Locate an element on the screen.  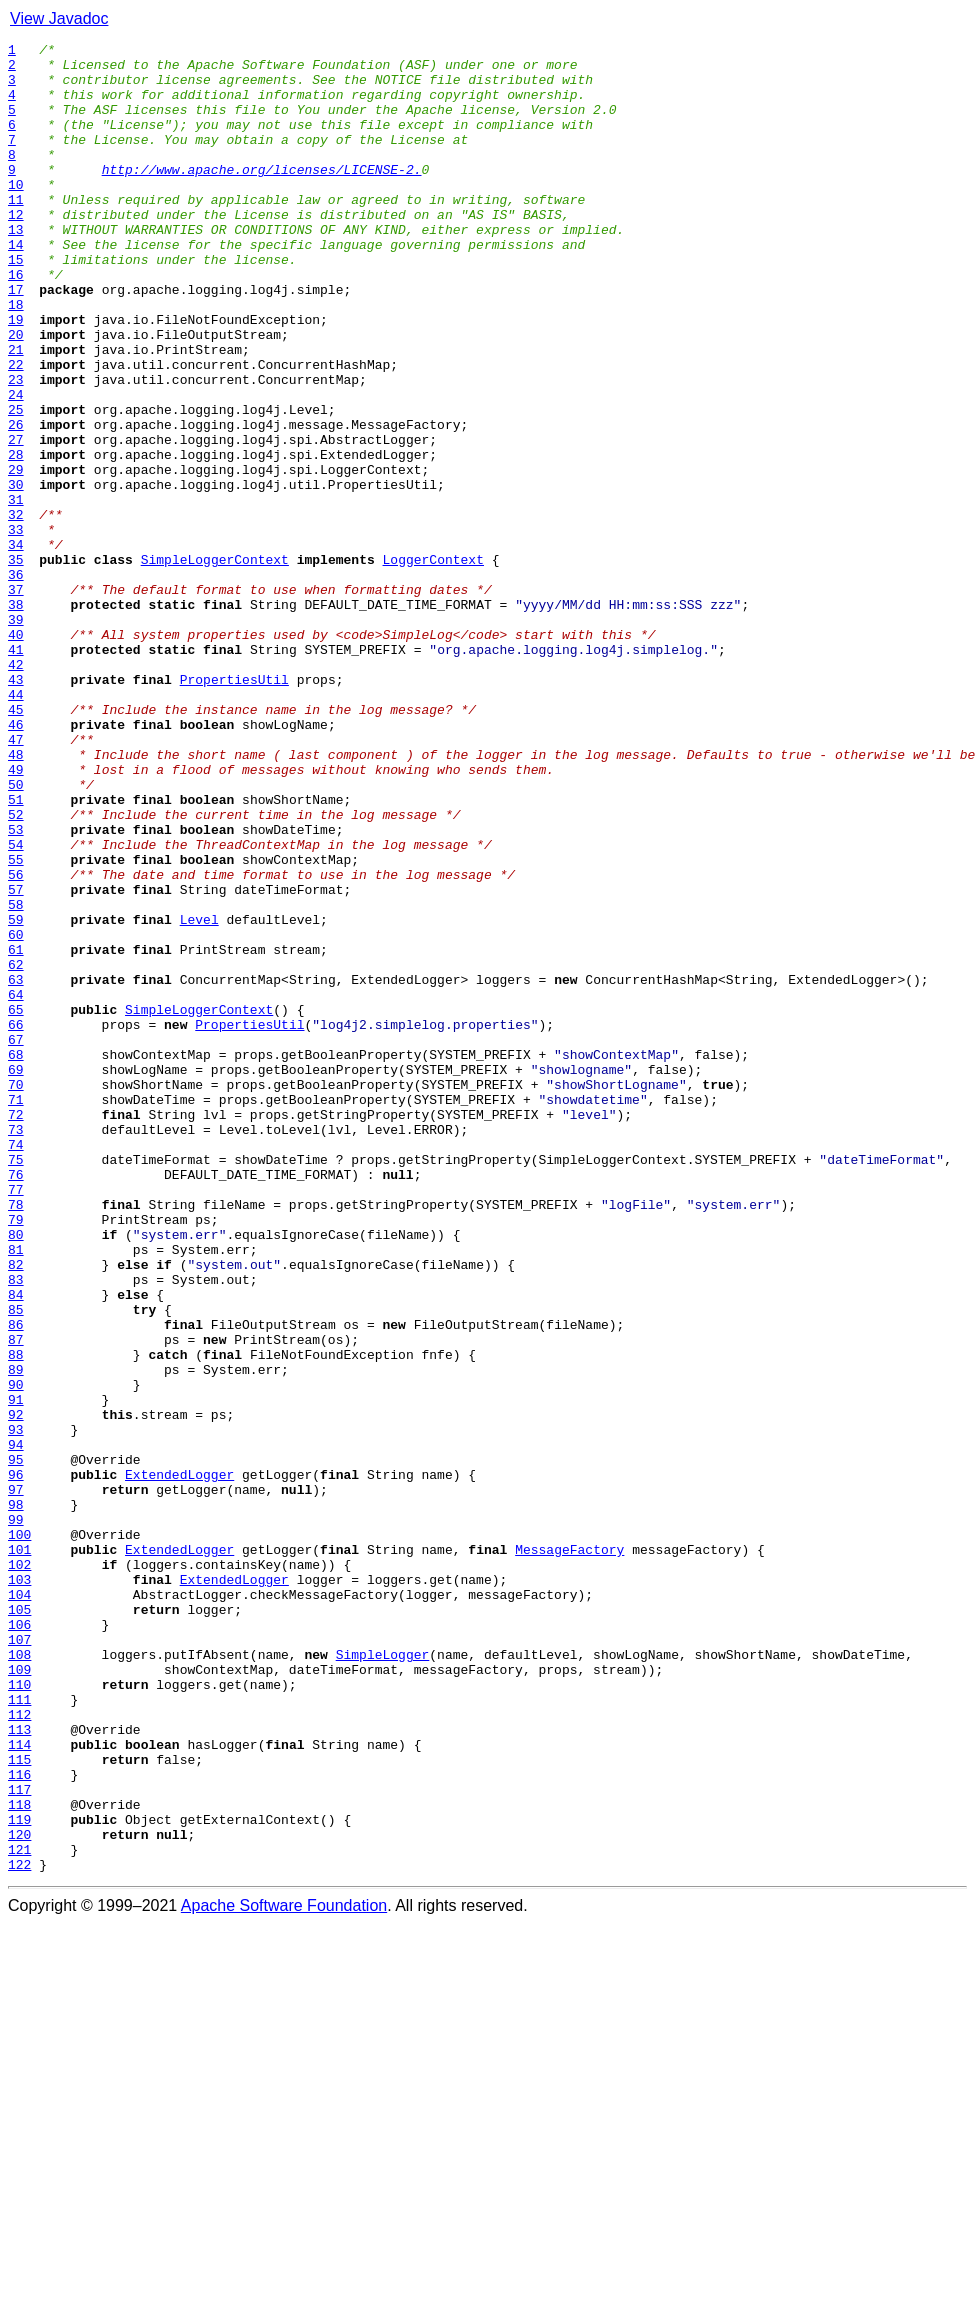
44 is located at coordinates (16, 826).